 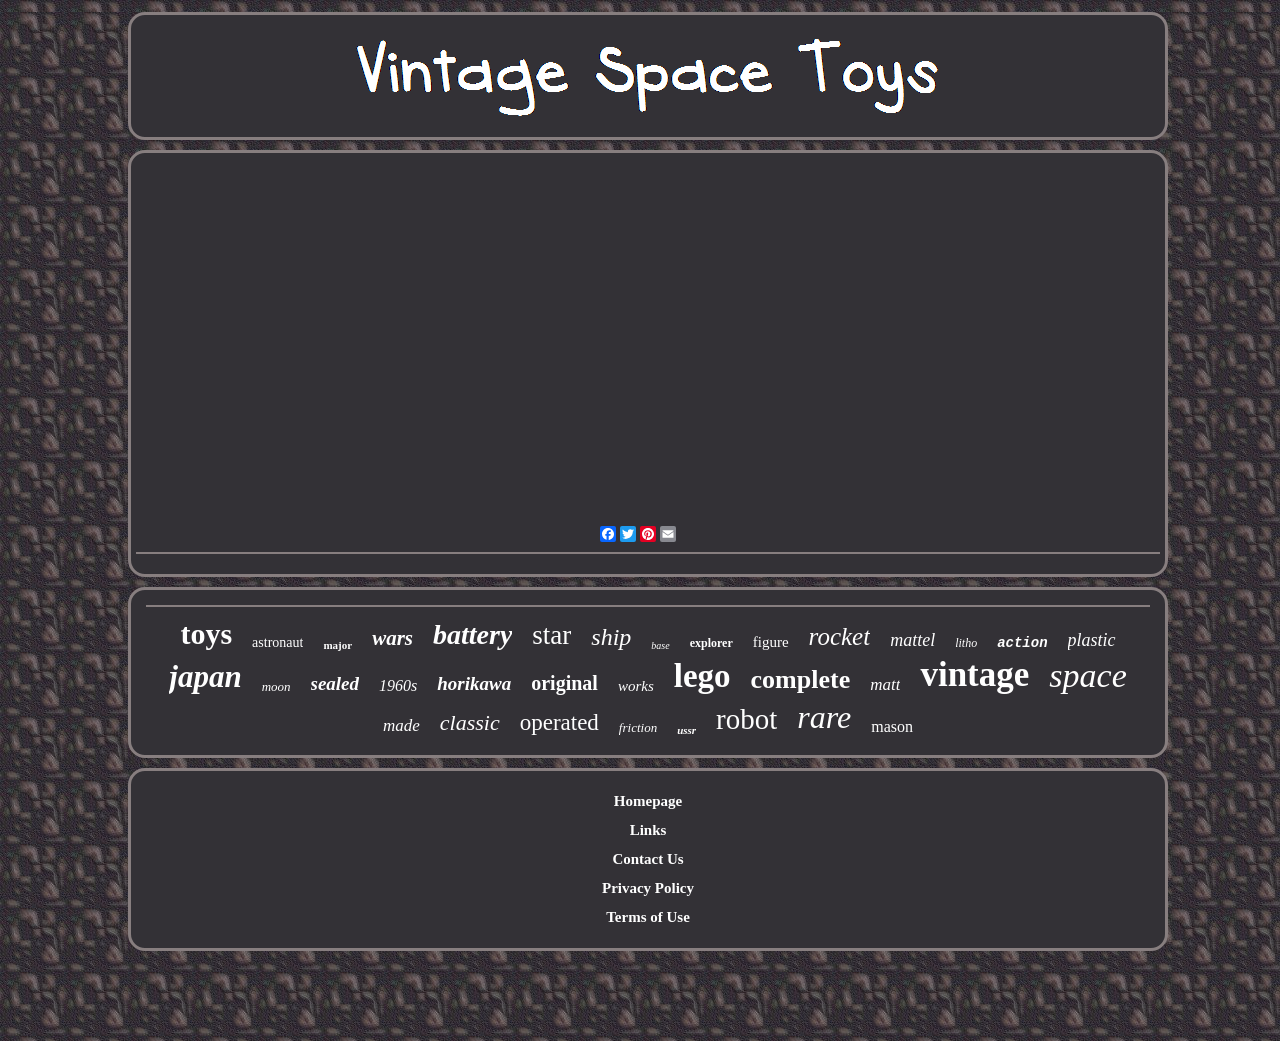 What do you see at coordinates (205, 676) in the screenshot?
I see `japan` at bounding box center [205, 676].